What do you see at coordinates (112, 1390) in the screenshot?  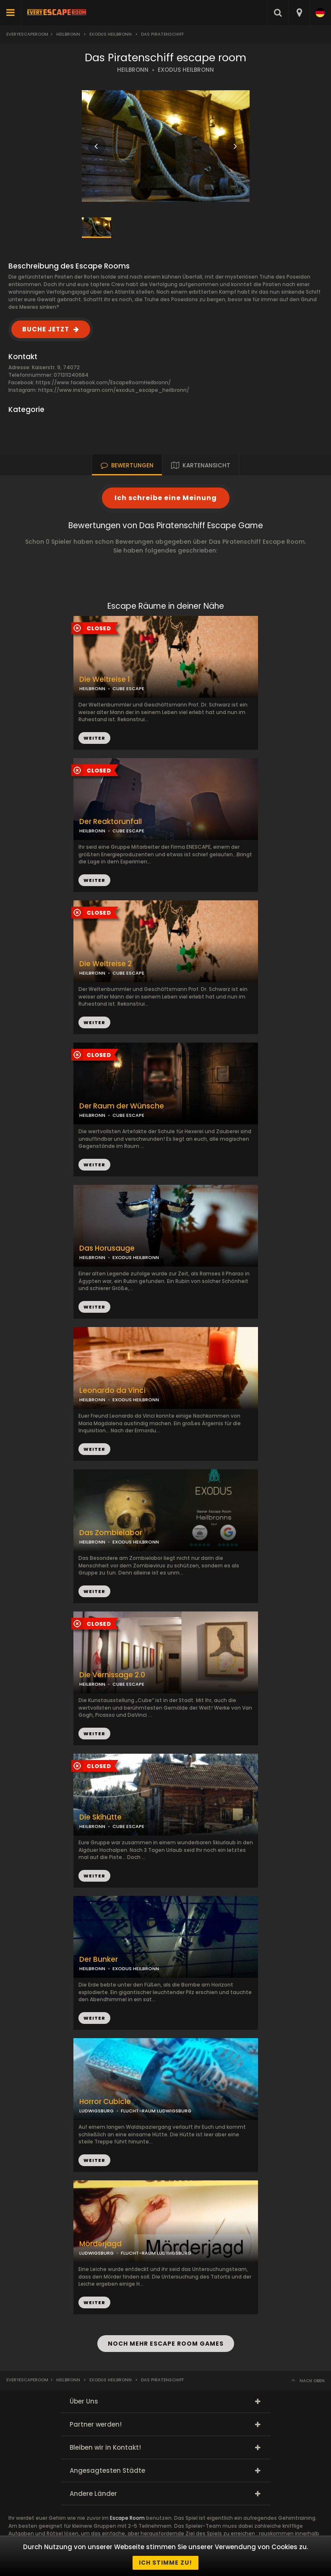 I see `Leonardo da Vinci` at bounding box center [112, 1390].